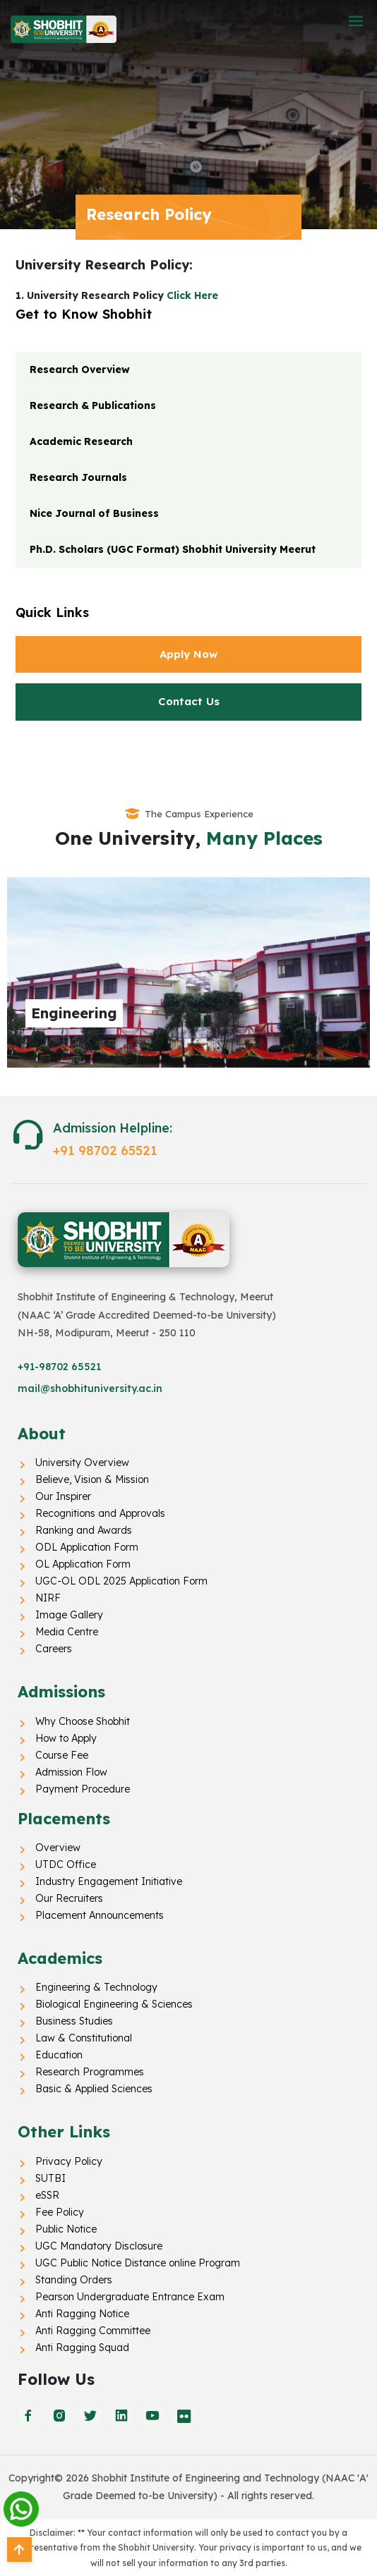 The image size is (377, 2576). I want to click on Believe, Vision & Mission, so click(92, 1479).